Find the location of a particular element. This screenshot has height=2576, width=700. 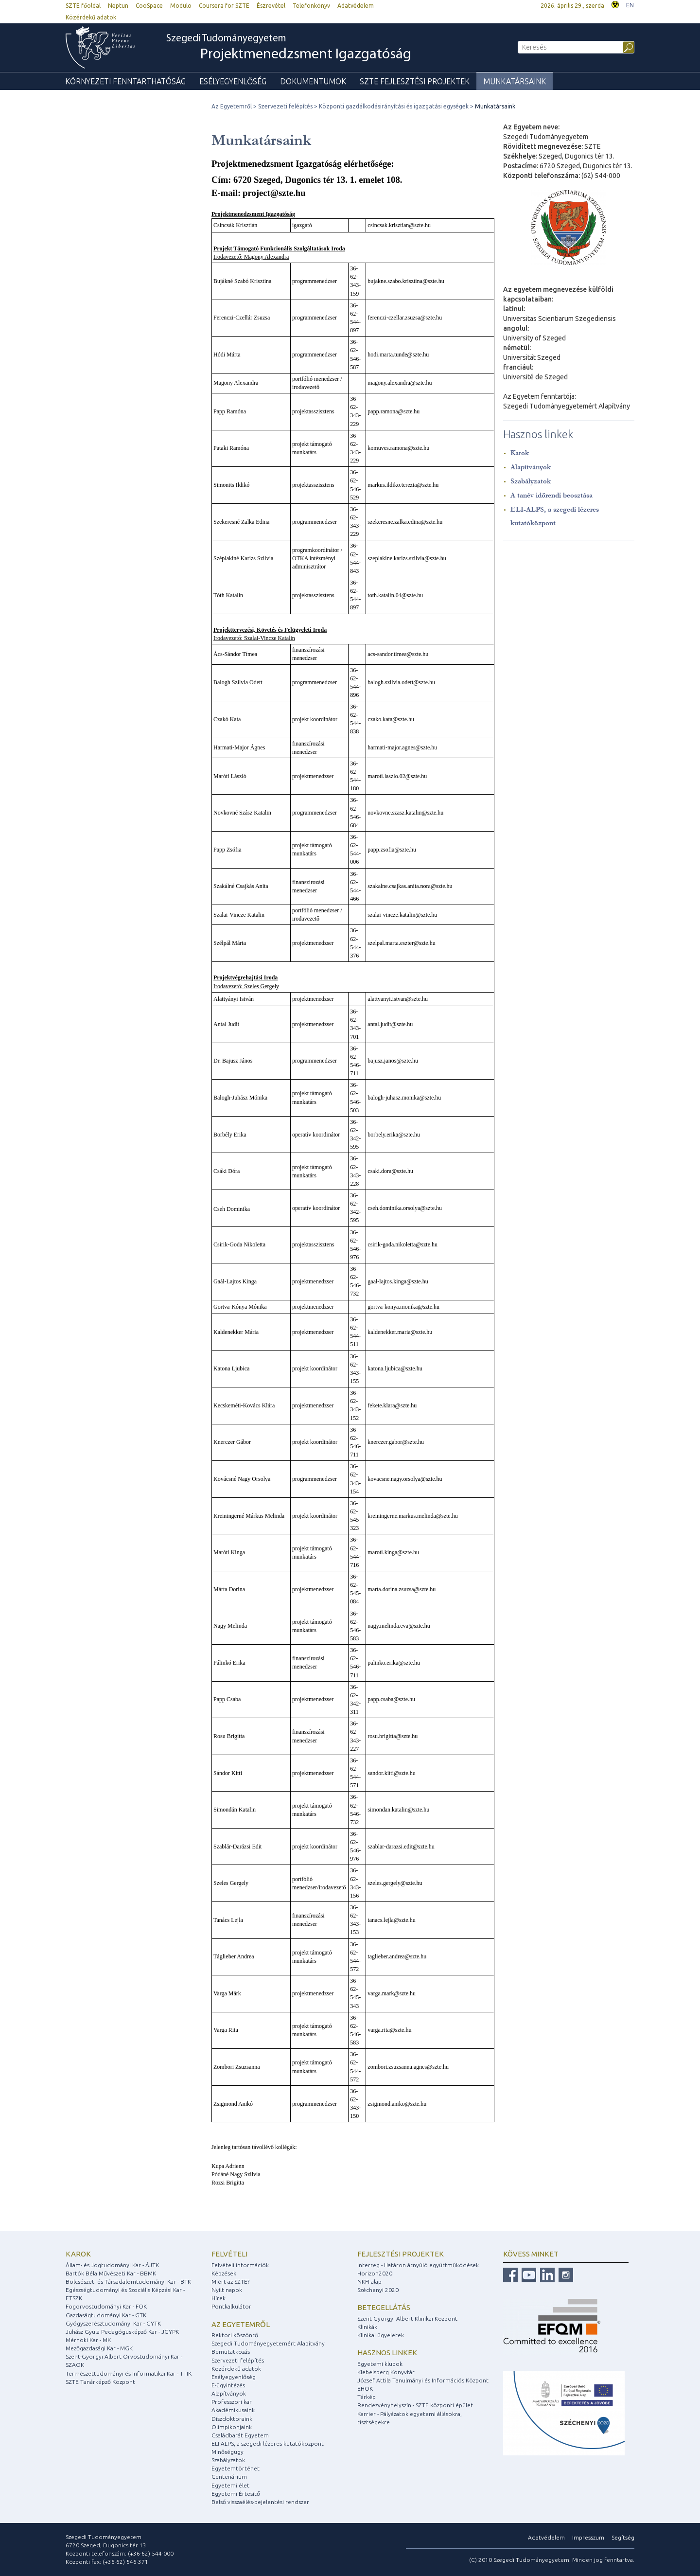

Egyetemi Értesítő is located at coordinates (235, 2493).